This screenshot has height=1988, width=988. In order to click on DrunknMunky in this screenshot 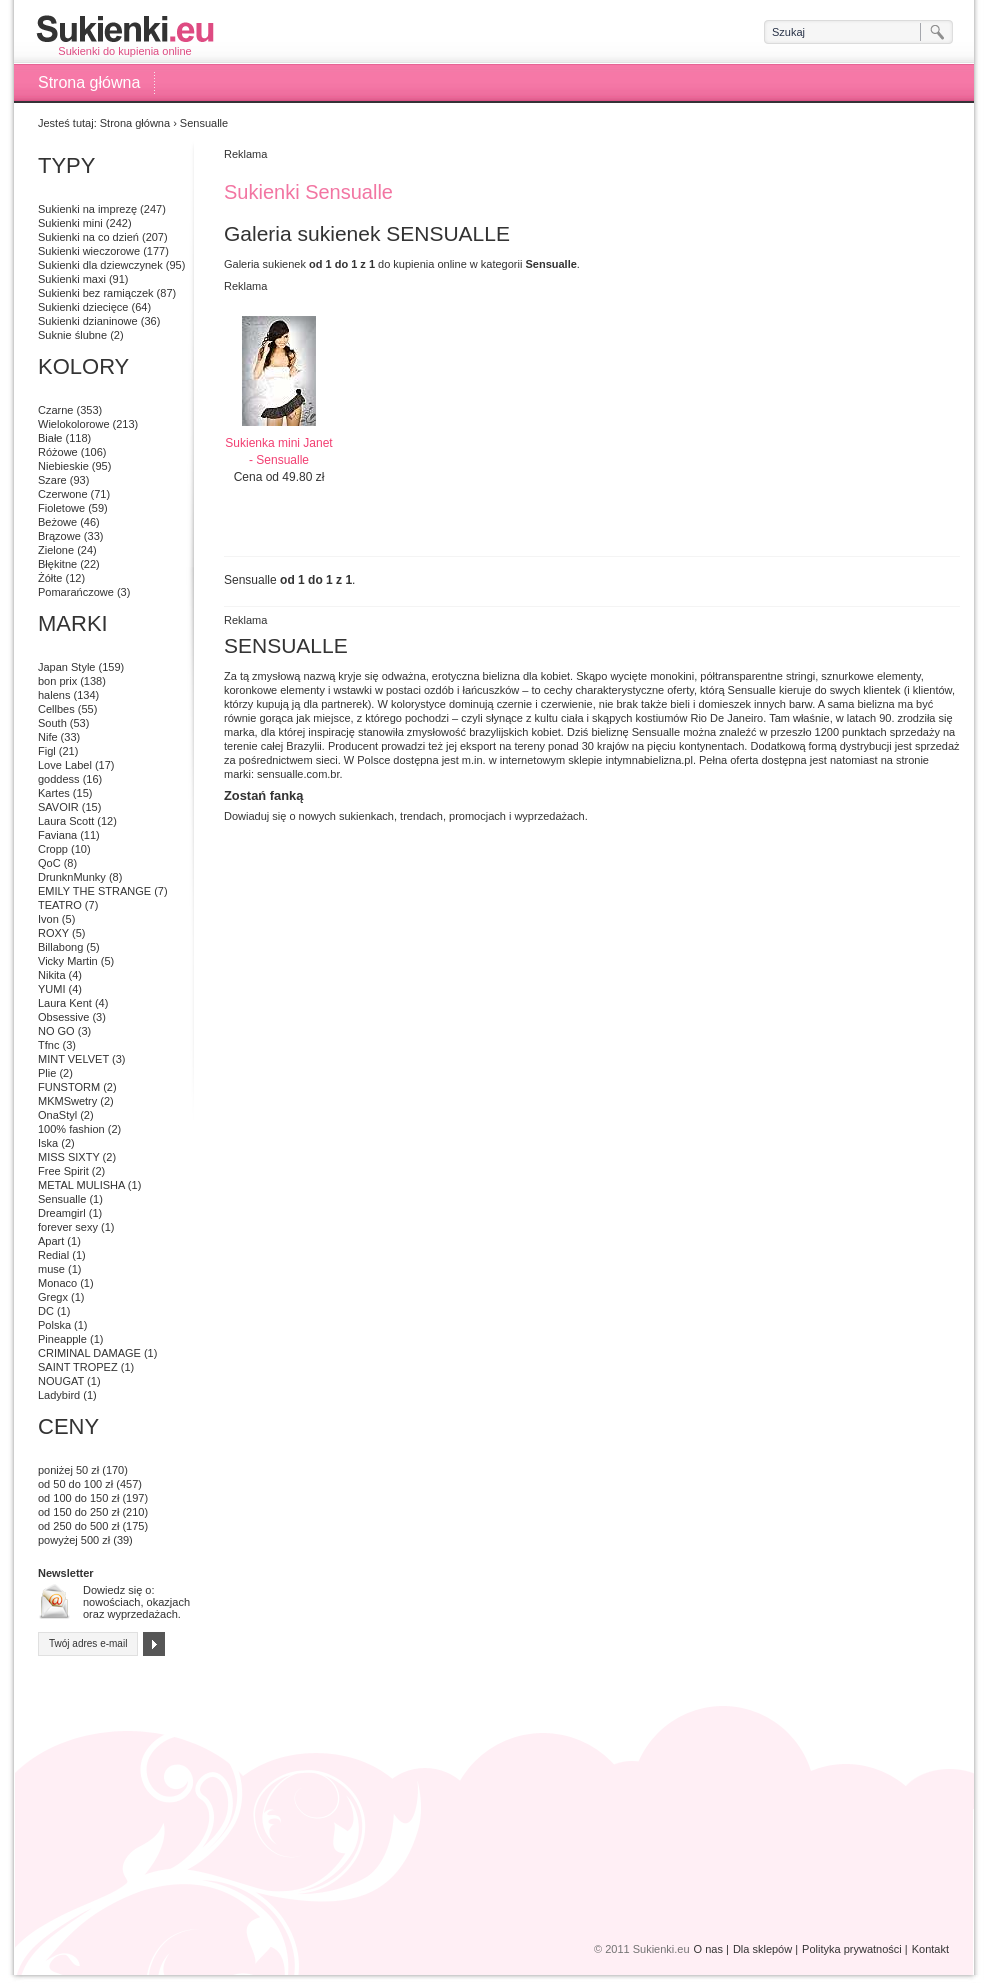, I will do `click(72, 877)`.